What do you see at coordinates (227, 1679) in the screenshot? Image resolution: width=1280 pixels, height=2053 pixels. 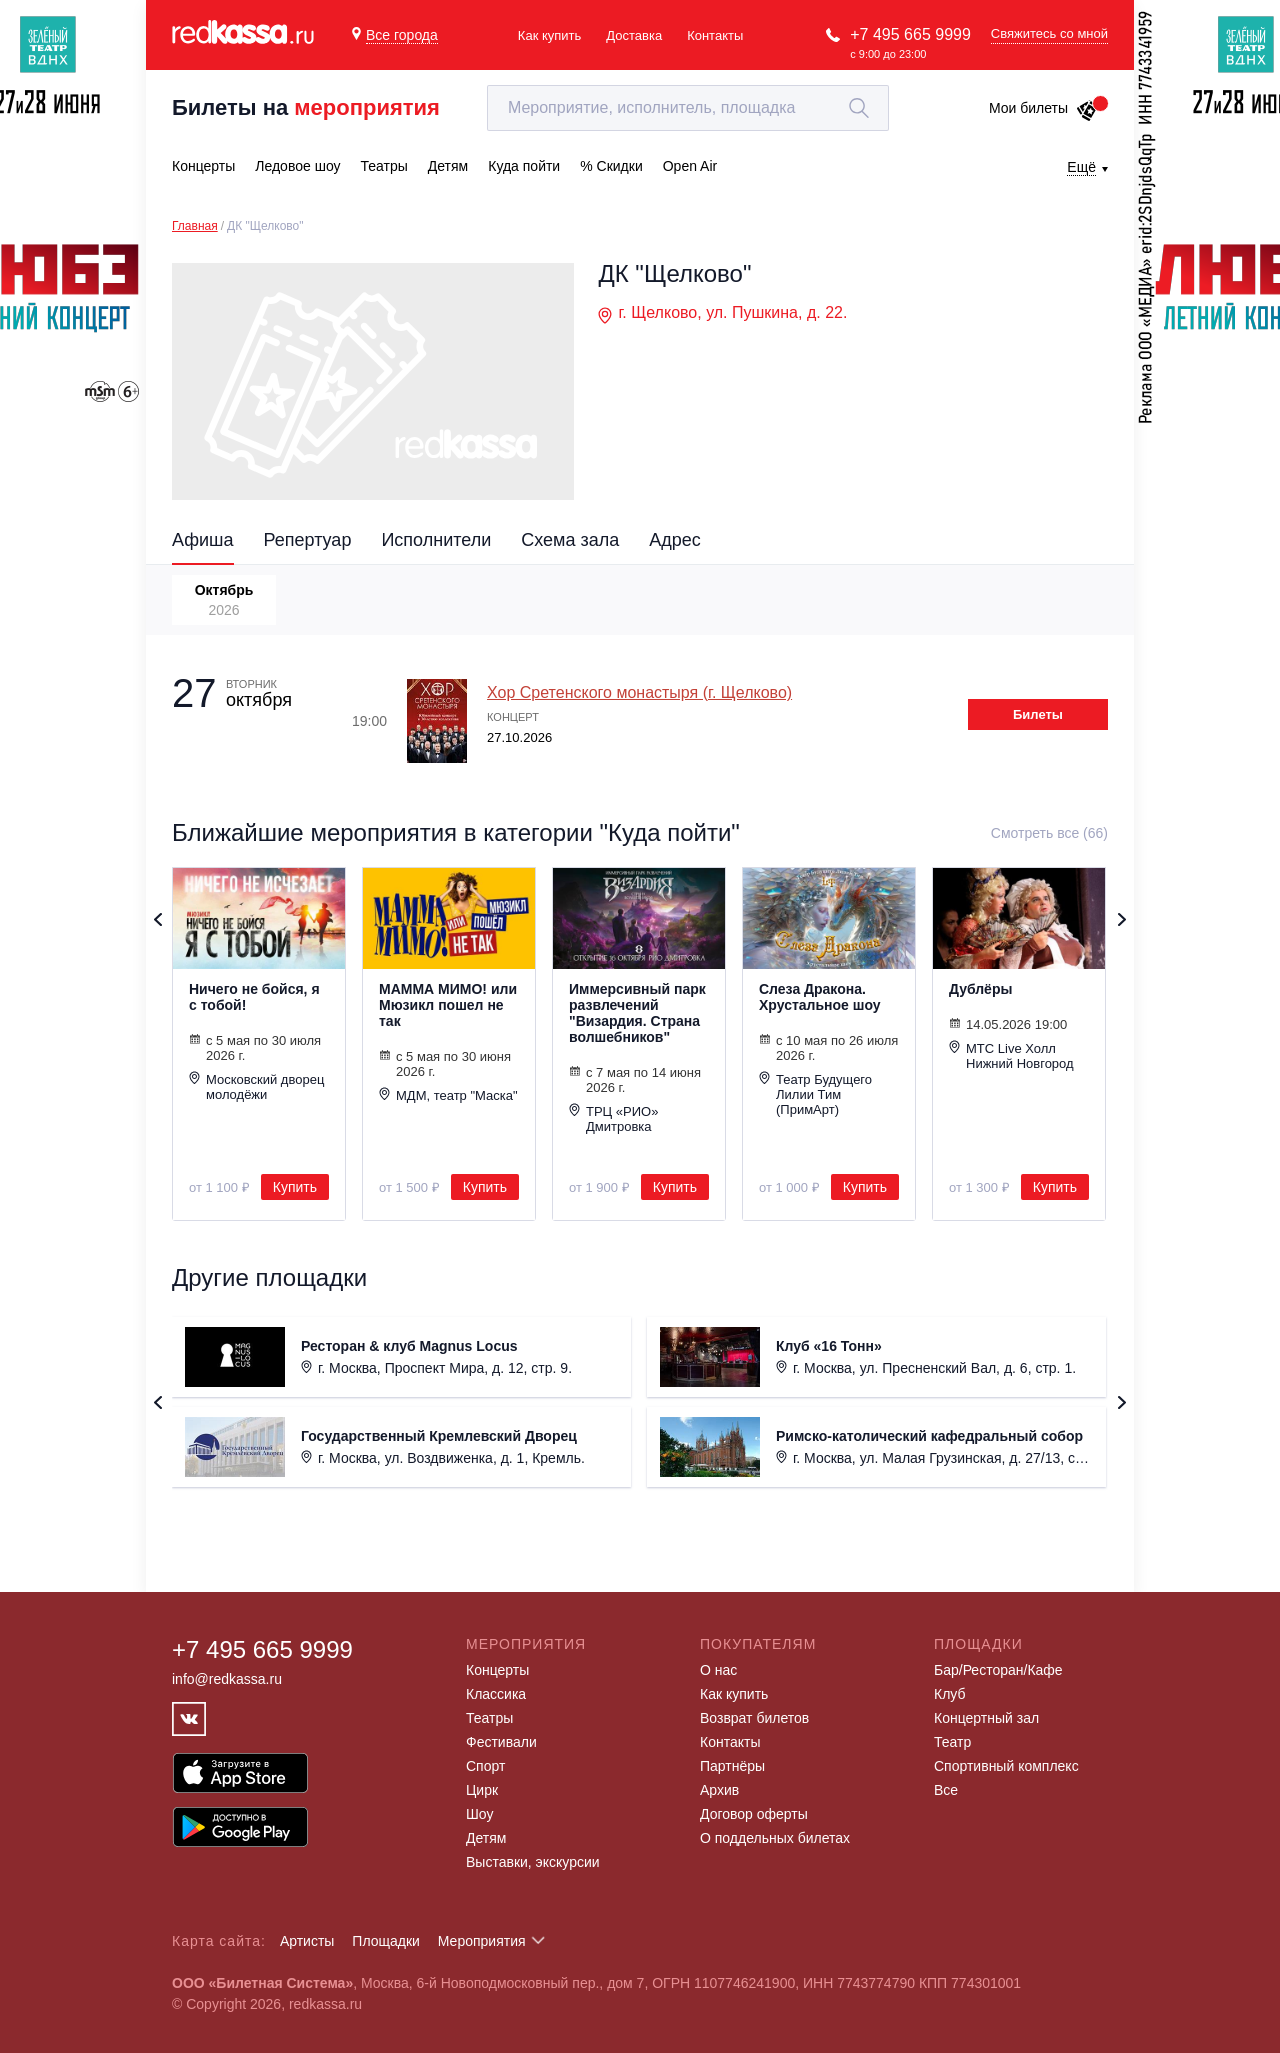 I see `info@redkassa.ru` at bounding box center [227, 1679].